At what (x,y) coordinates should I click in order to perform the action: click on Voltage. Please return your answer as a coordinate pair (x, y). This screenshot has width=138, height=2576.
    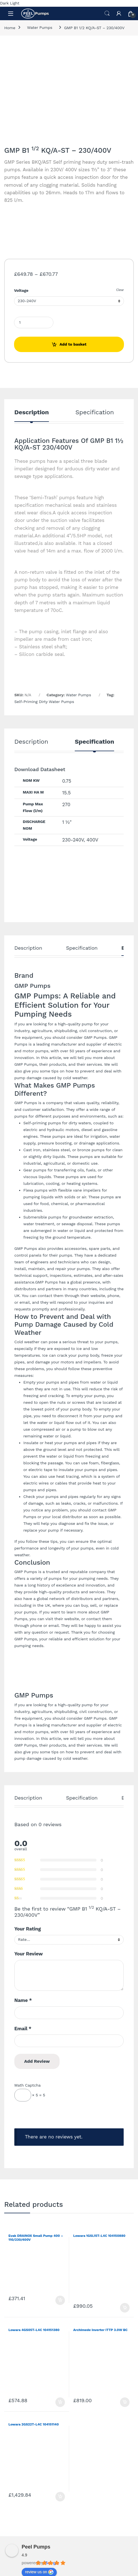
    Looking at the image, I should click on (21, 290).